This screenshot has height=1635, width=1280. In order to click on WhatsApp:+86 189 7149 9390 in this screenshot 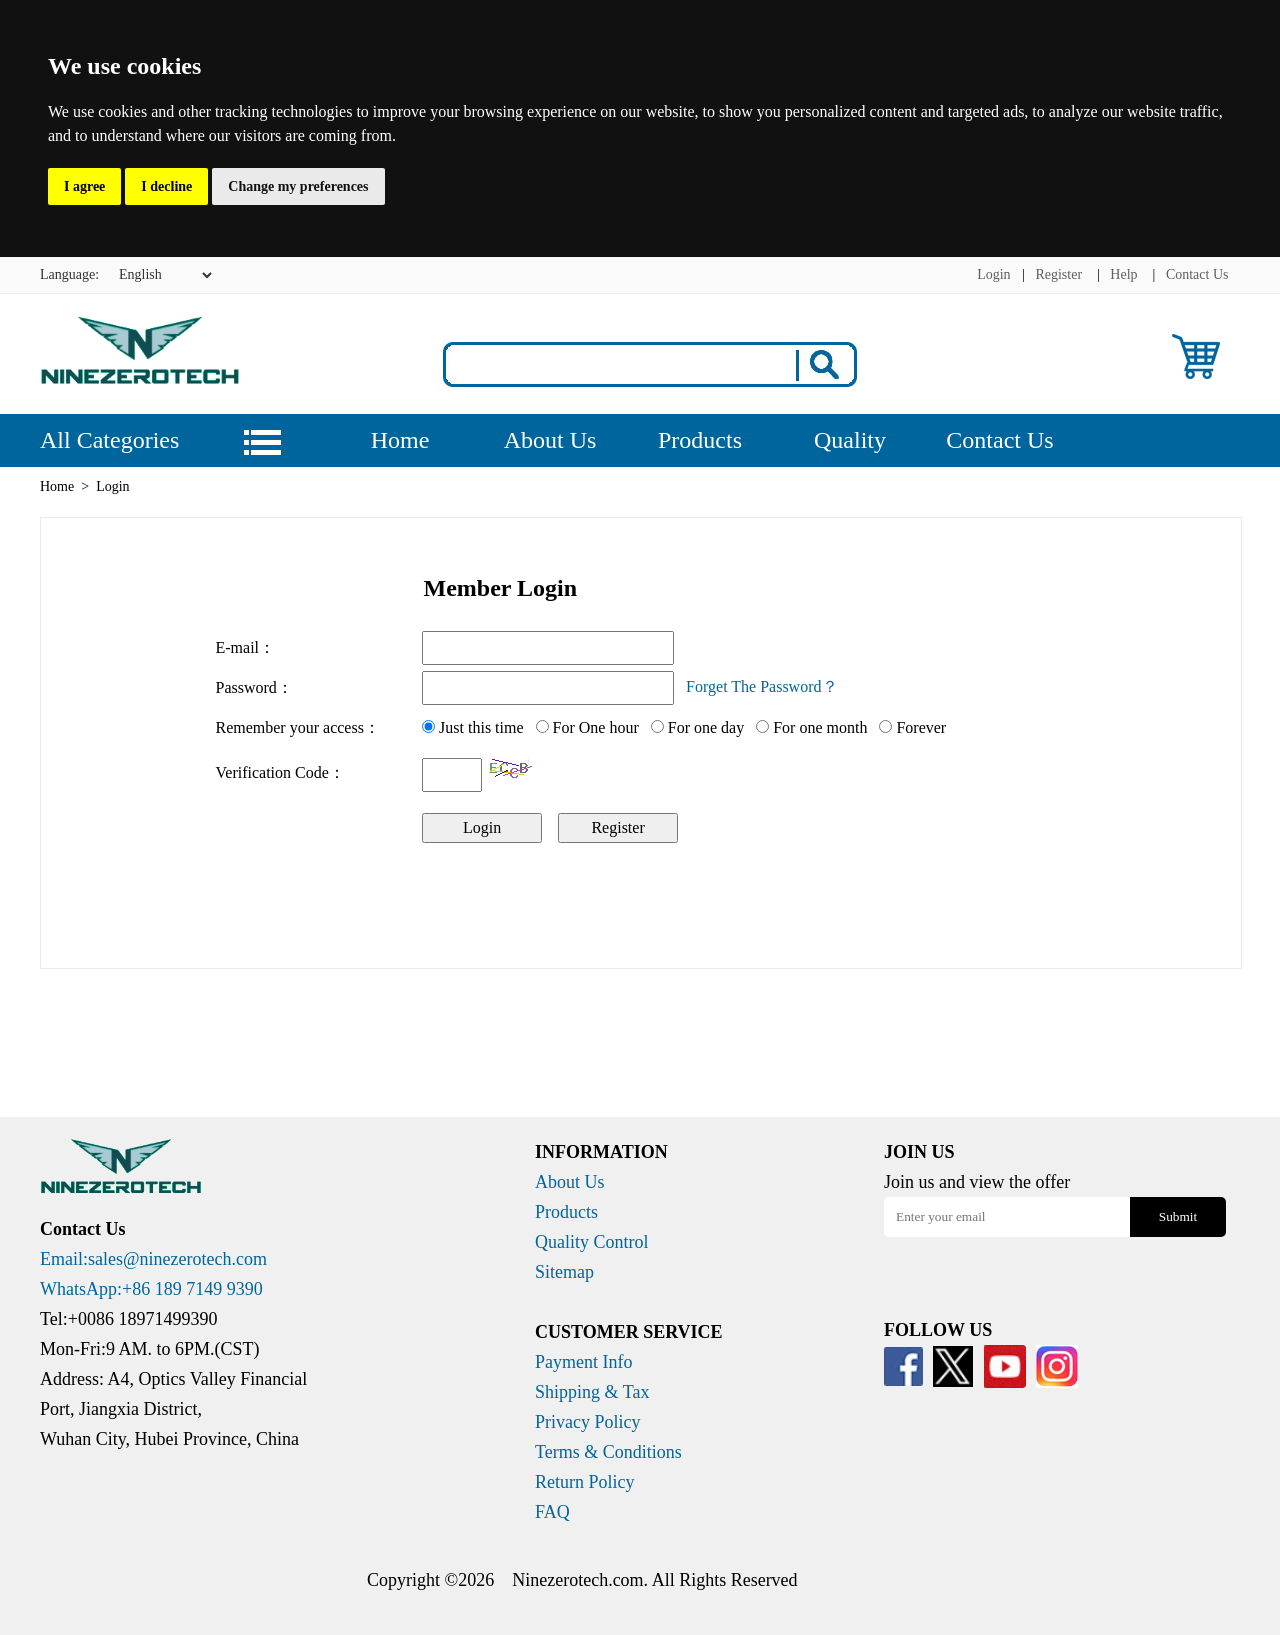, I will do `click(151, 1289)`.